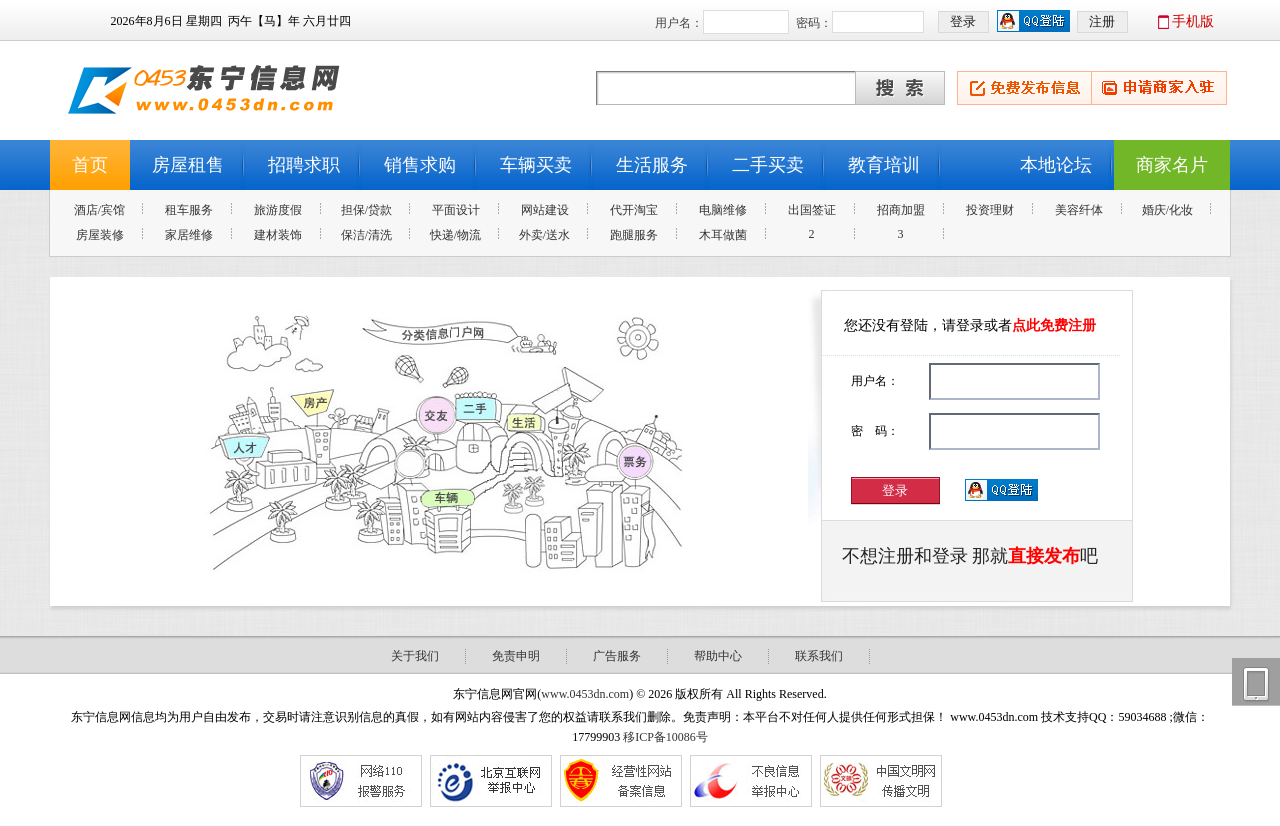  Describe the element at coordinates (990, 210) in the screenshot. I see `投资理财` at that location.